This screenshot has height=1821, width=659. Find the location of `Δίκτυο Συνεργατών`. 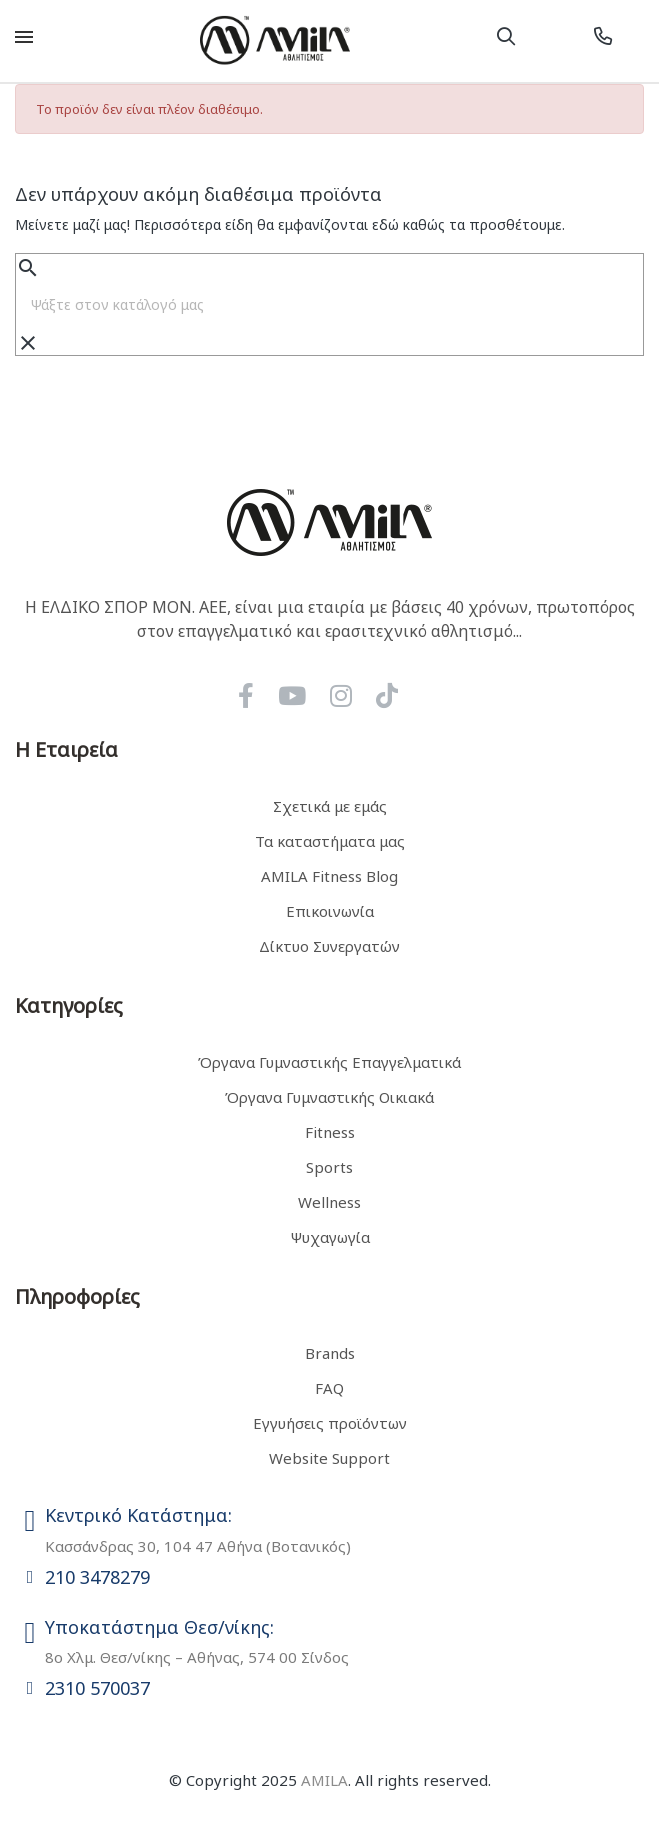

Δίκτυο Συνεργατών is located at coordinates (329, 946).